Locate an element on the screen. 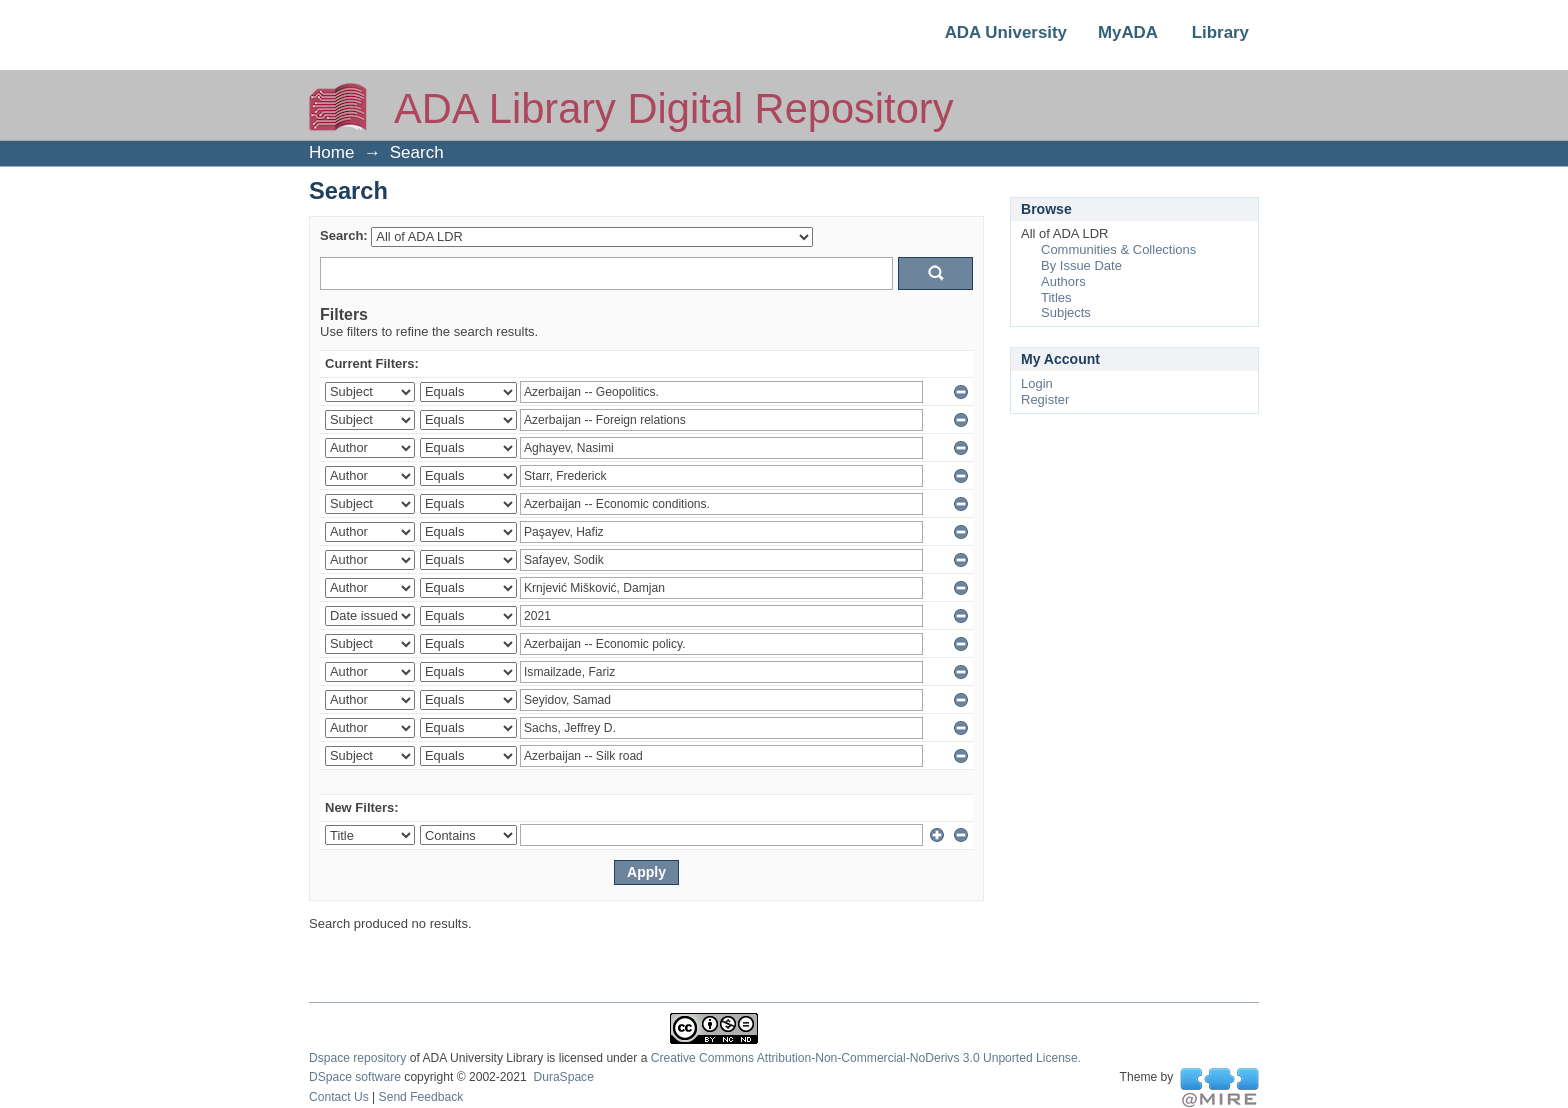  Communities & Collections is located at coordinates (1118, 249).